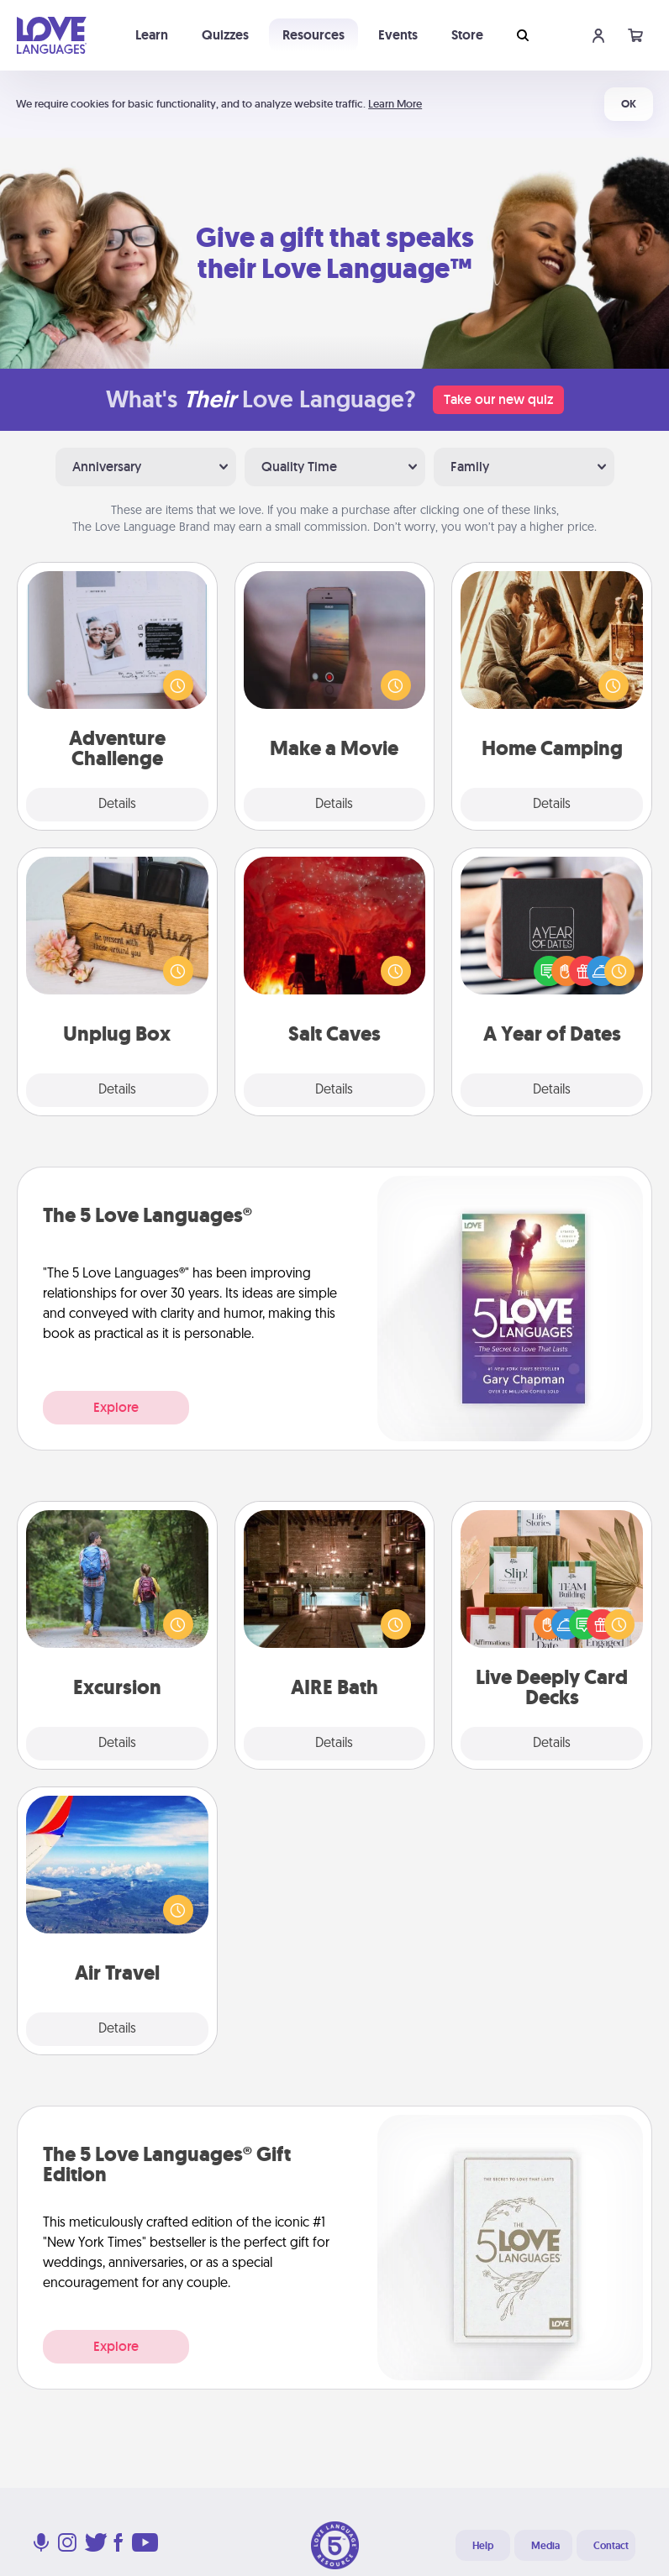 This screenshot has width=669, height=2576. I want to click on Resources, so click(313, 35).